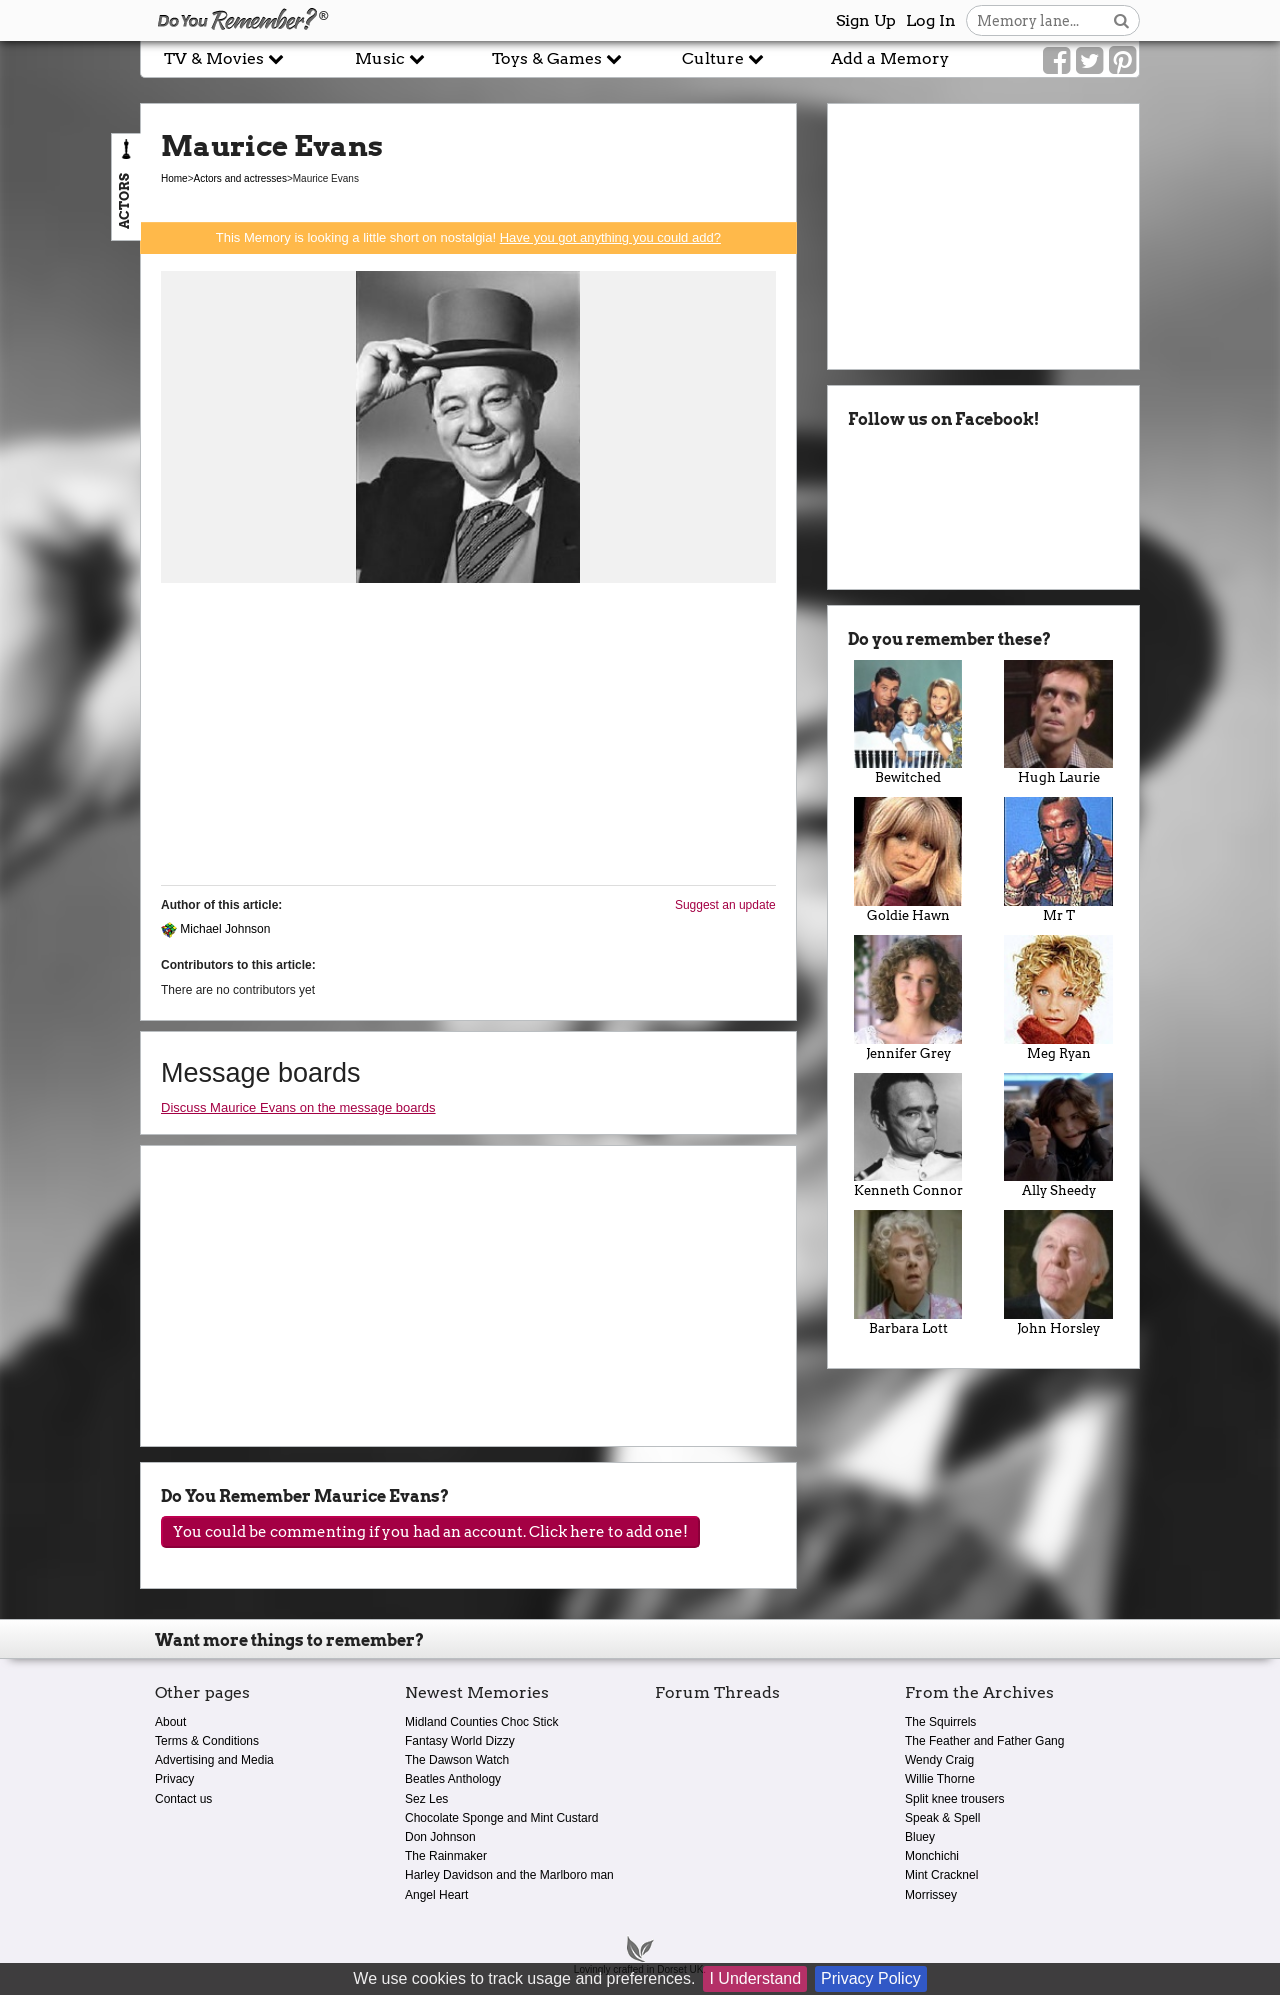  Describe the element at coordinates (890, 58) in the screenshot. I see `Add a Memory` at that location.